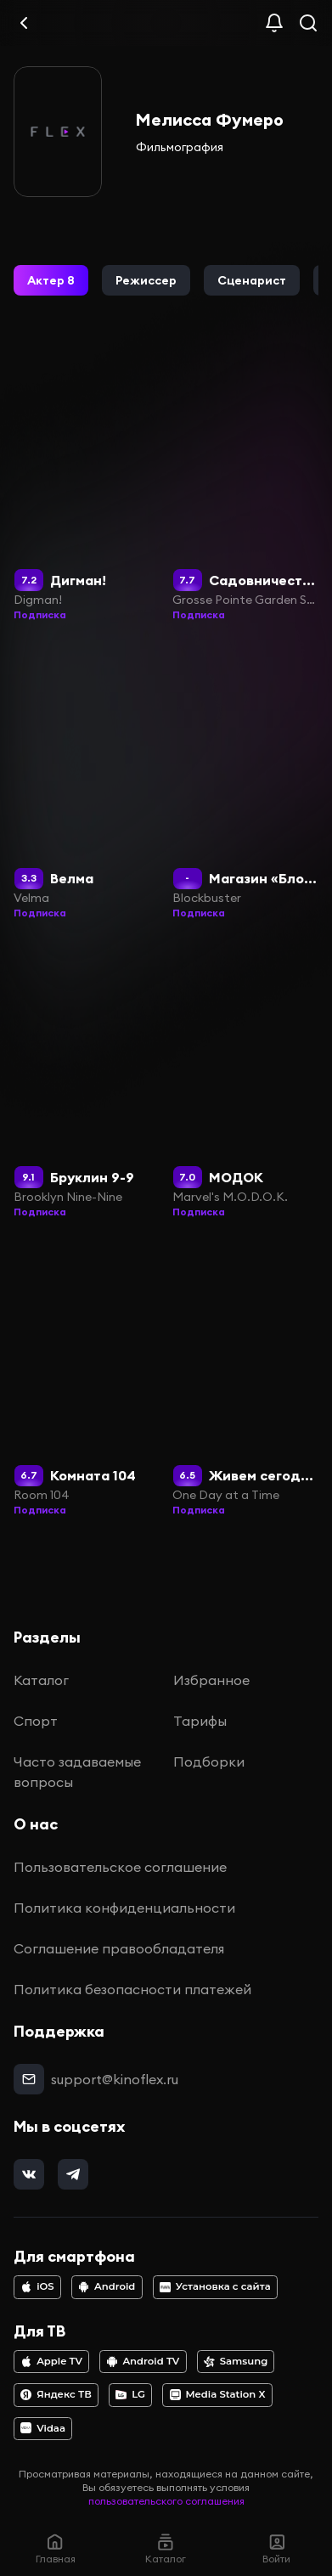 This screenshot has width=332, height=2576. I want to click on iOS, so click(36, 2286).